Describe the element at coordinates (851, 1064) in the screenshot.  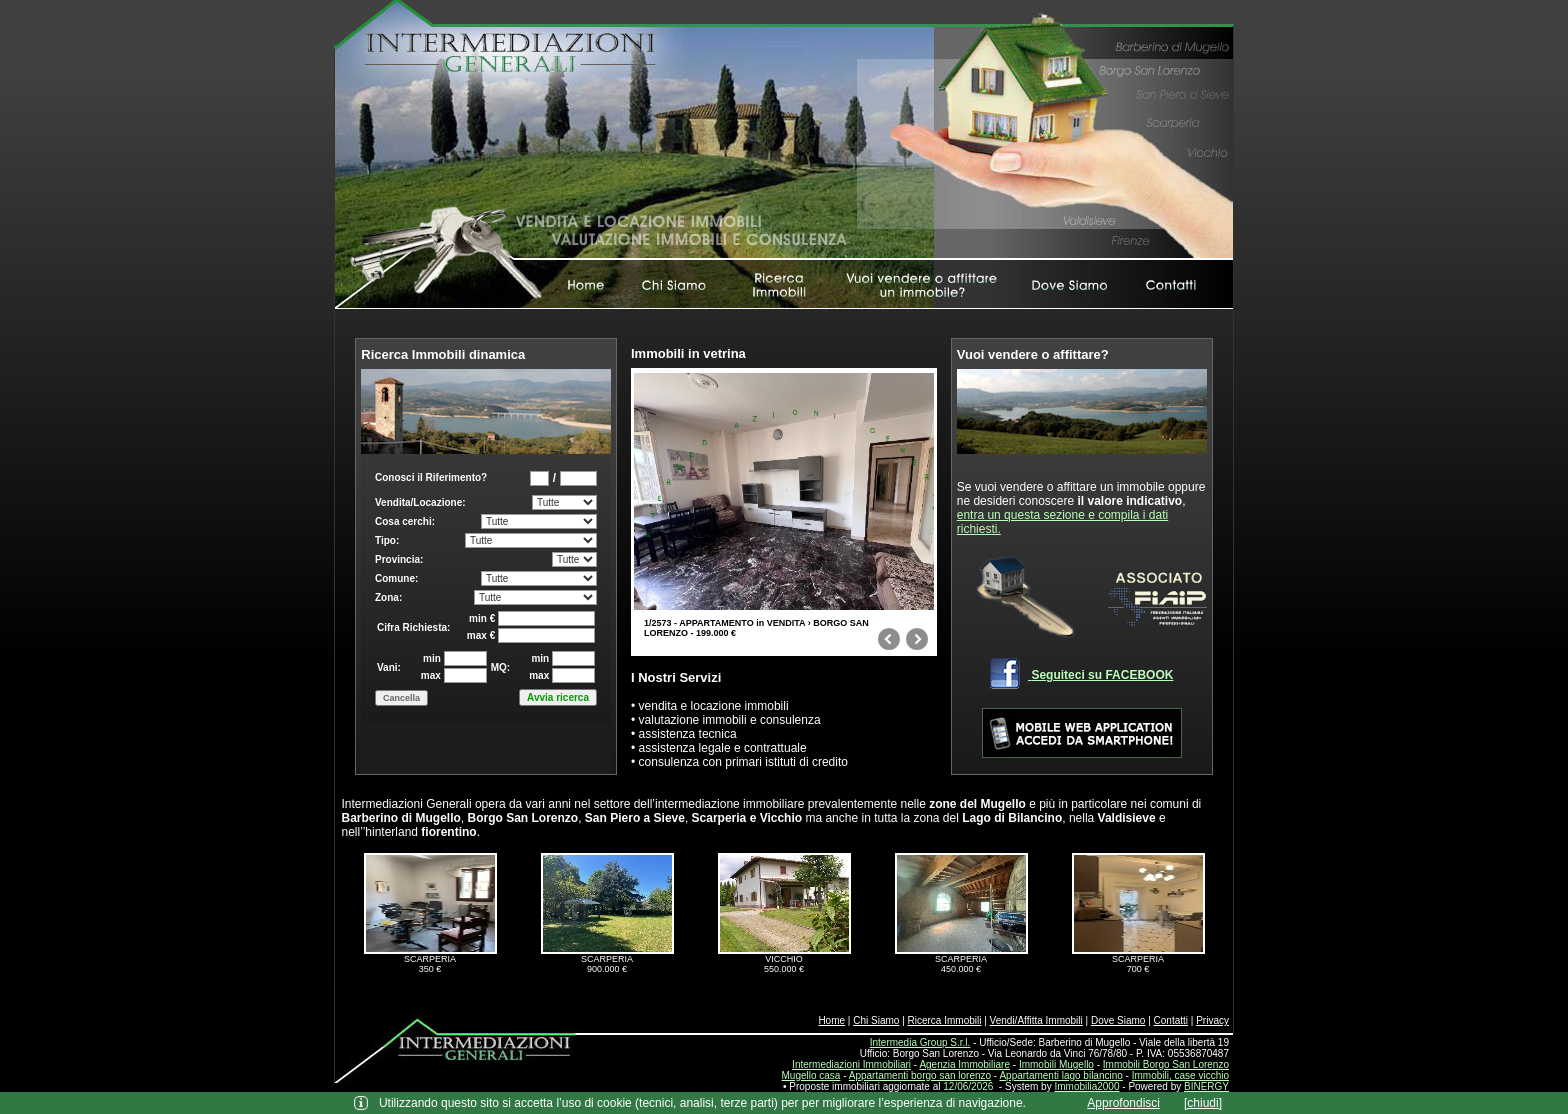
I see `Intermediazioni Immobiliari` at that location.